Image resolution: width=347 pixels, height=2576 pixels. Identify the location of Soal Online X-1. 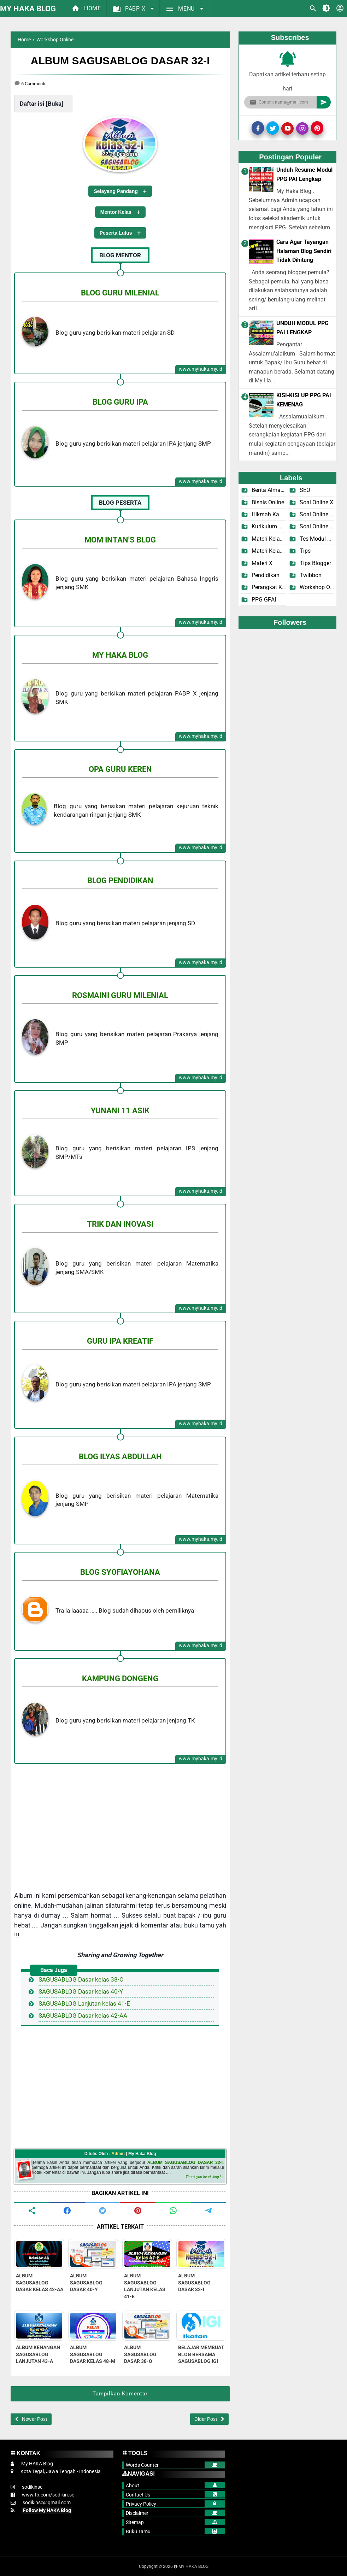
(317, 514).